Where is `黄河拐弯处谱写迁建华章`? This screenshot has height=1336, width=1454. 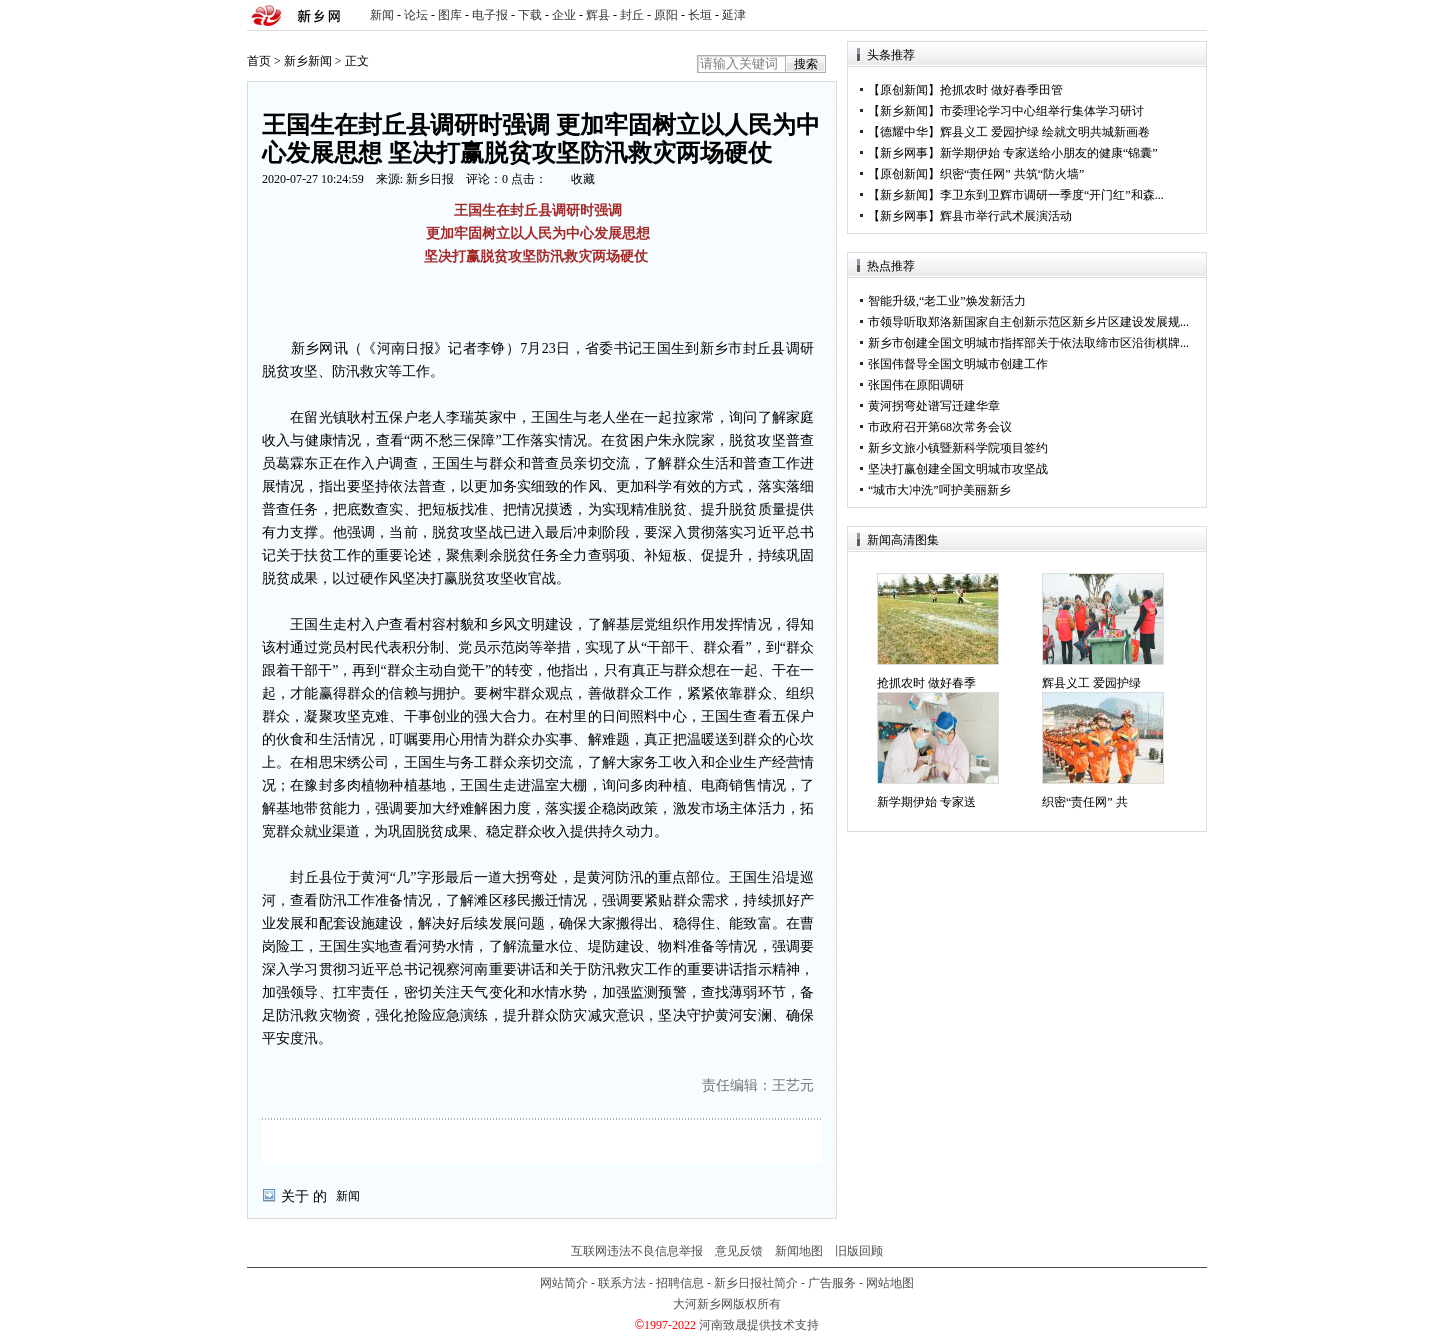
黄河拐弯处谱写迁建华章 is located at coordinates (934, 406).